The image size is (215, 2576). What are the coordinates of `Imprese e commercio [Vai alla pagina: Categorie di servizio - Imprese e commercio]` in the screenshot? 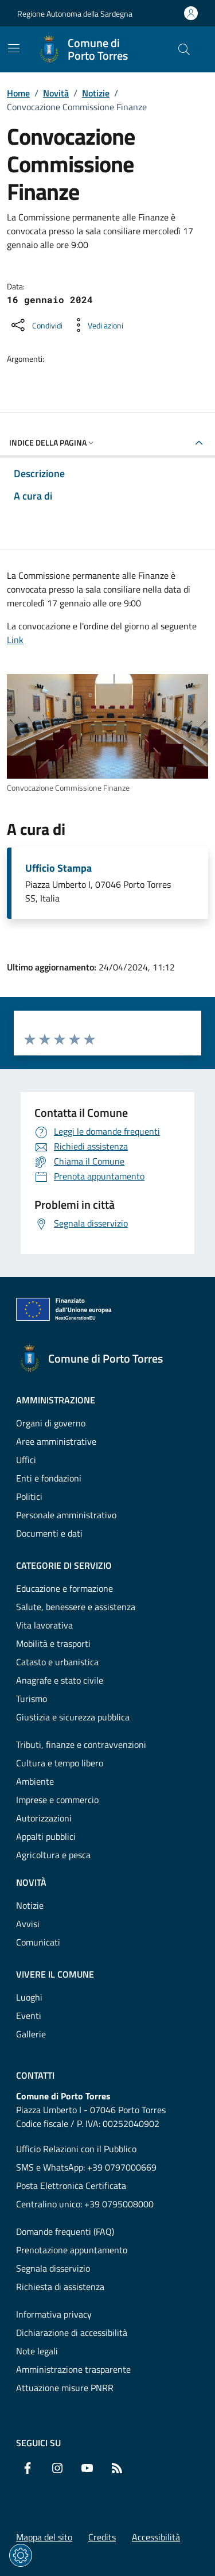 It's located at (57, 1800).